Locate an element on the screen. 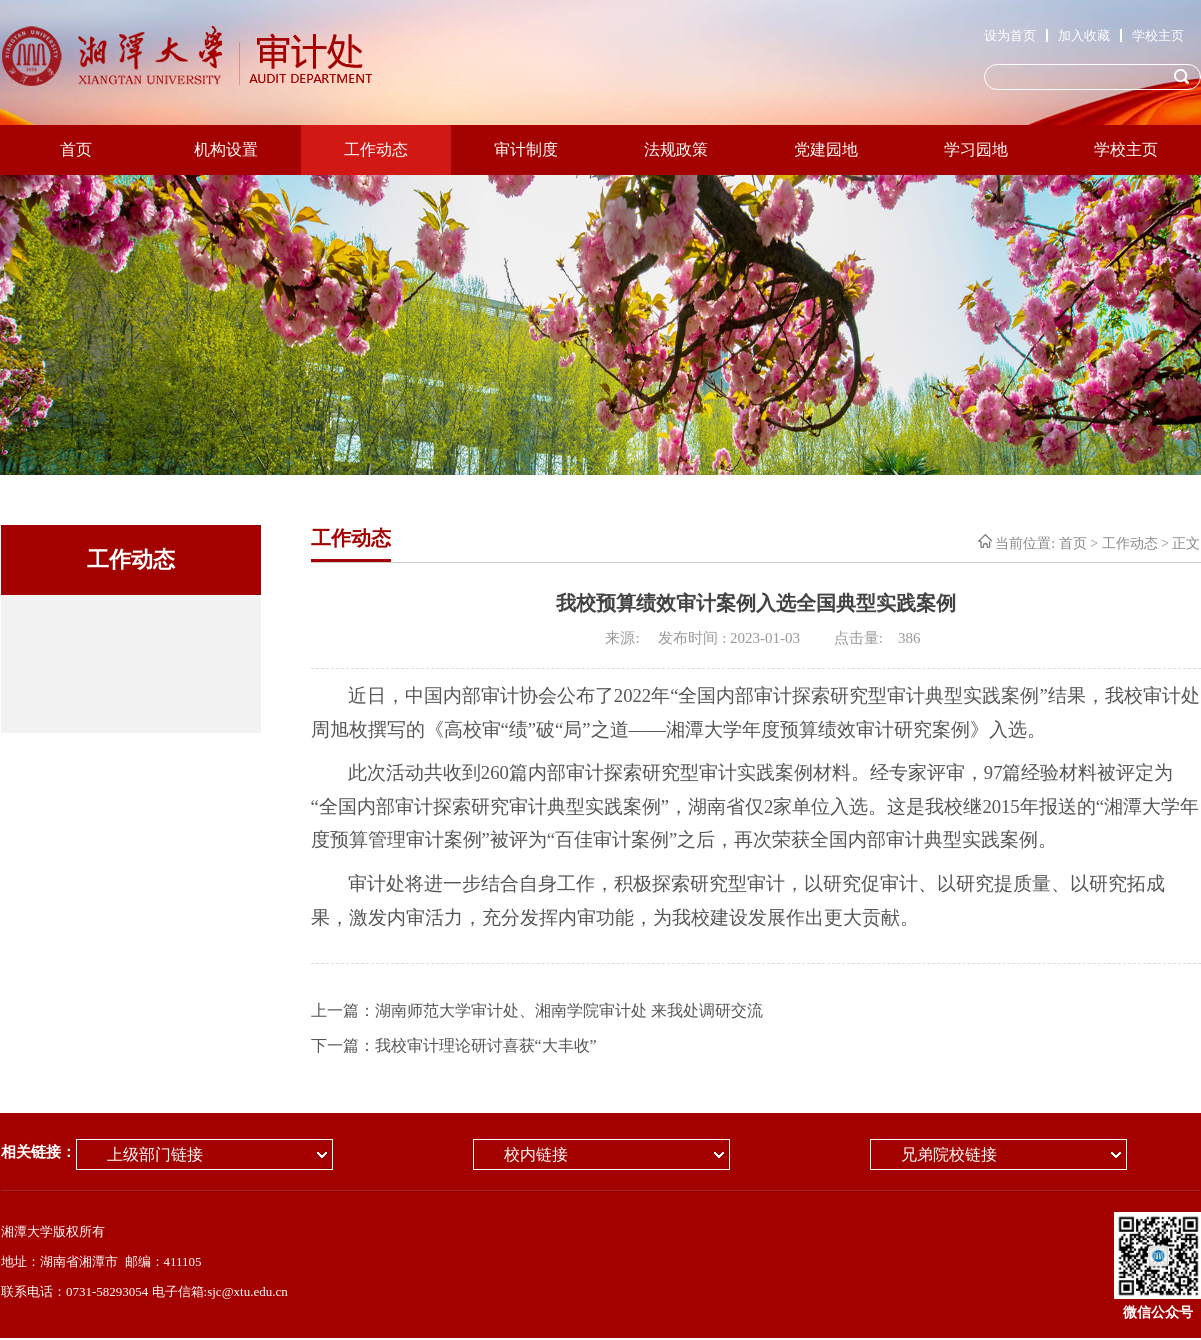 The height and width of the screenshot is (1340, 1201). 学习园地 is located at coordinates (976, 149).